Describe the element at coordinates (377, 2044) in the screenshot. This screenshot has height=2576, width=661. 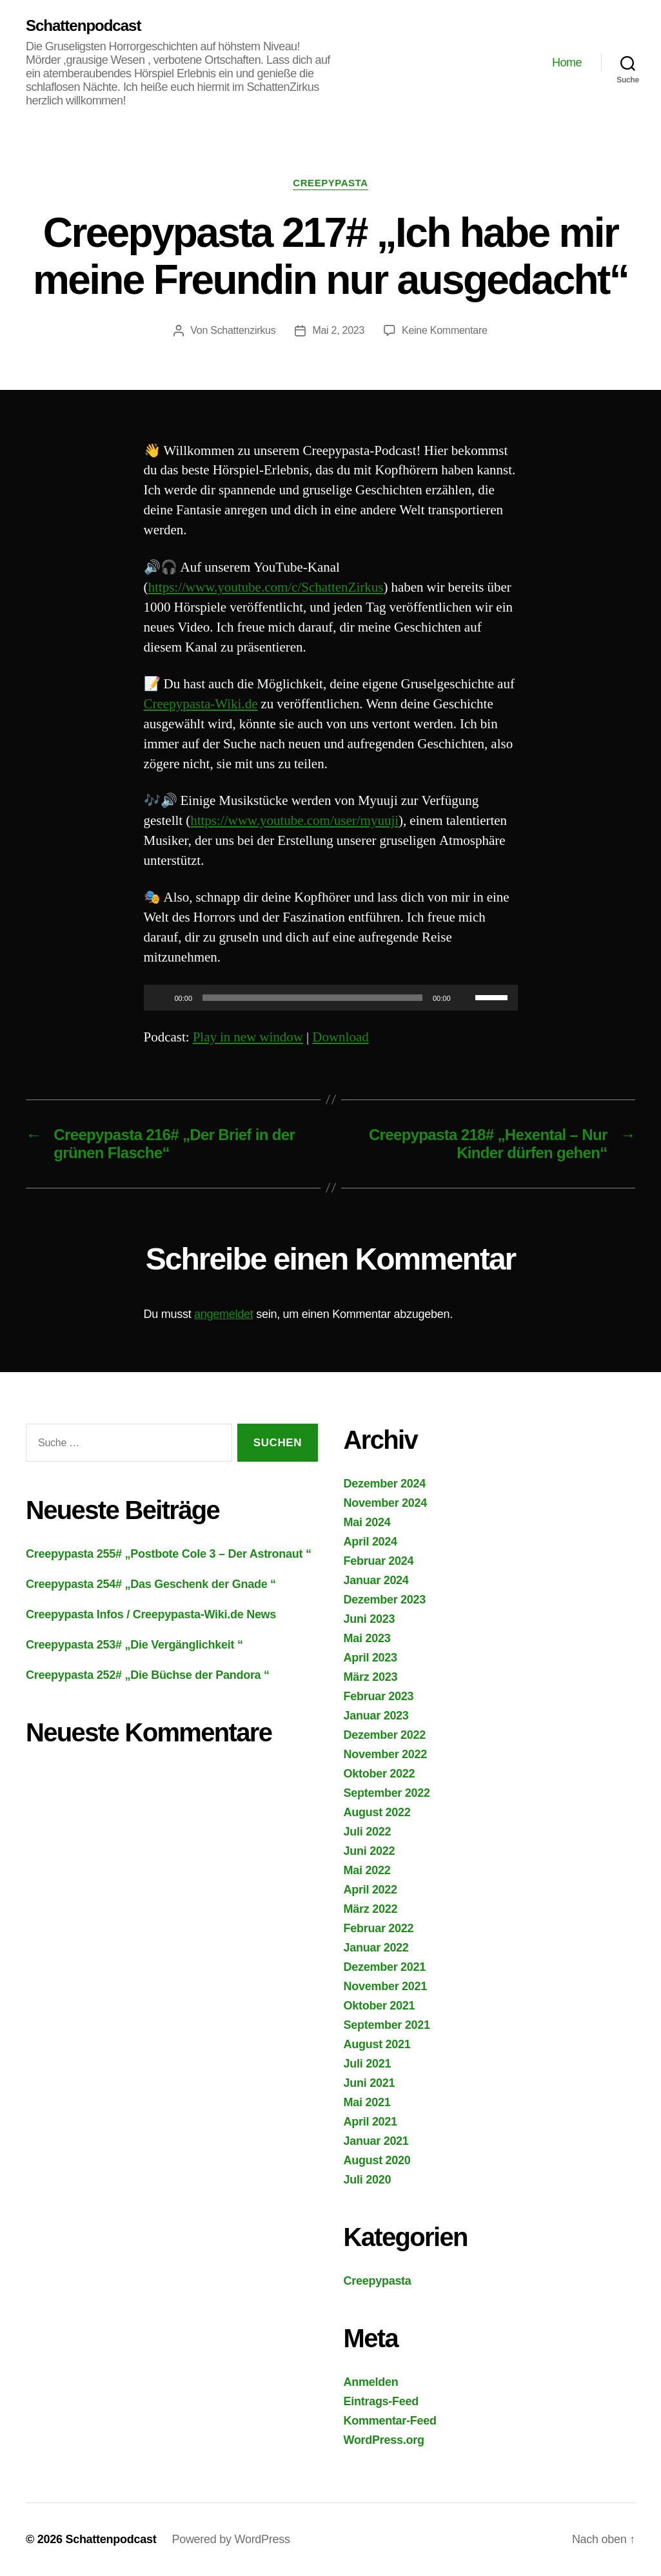
I see `August 2021` at that location.